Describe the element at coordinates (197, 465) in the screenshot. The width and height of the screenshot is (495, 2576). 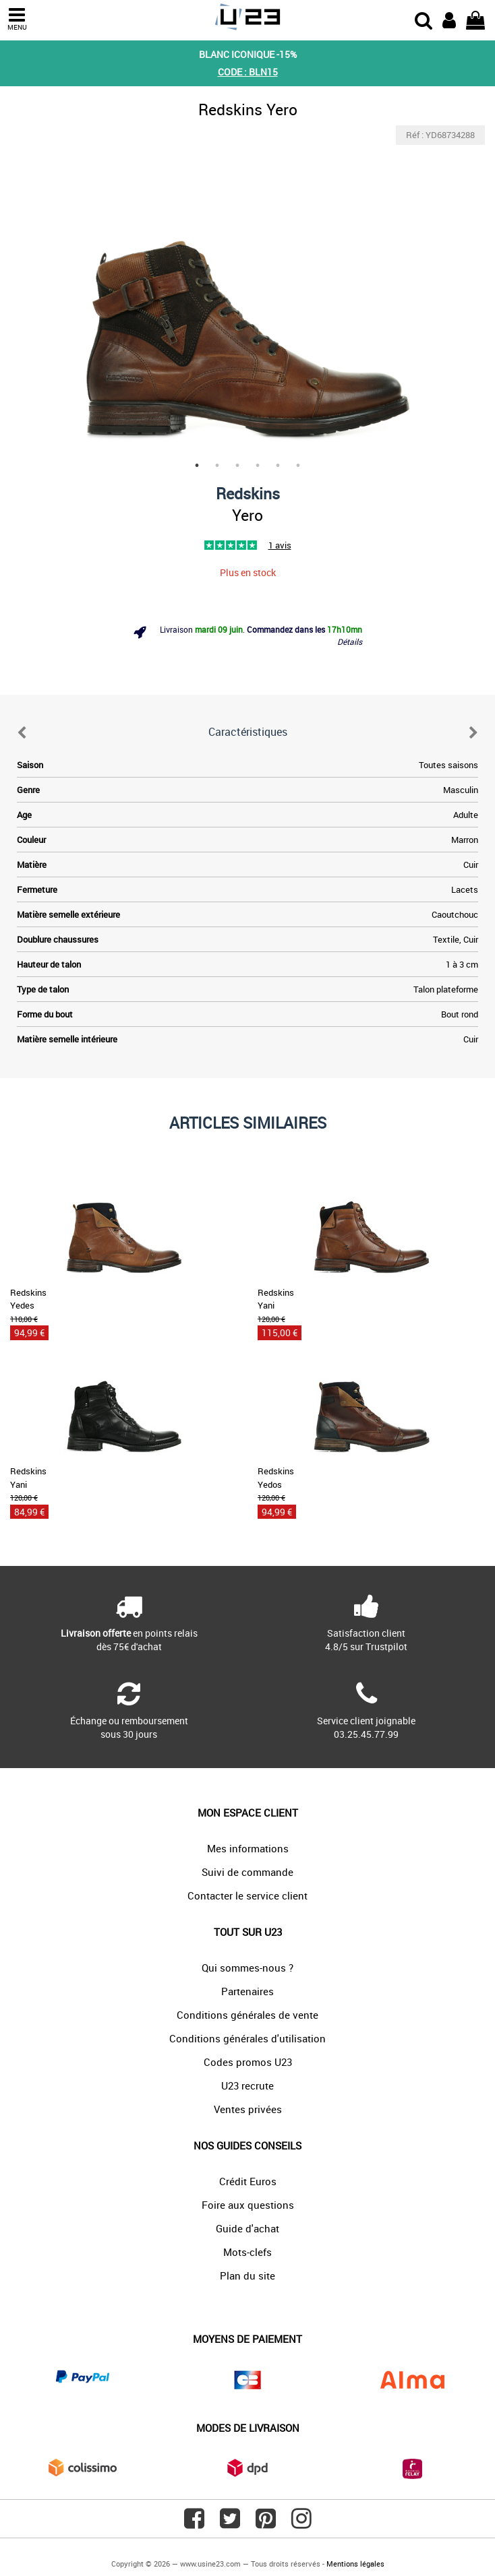
I see `1 [tab]` at that location.